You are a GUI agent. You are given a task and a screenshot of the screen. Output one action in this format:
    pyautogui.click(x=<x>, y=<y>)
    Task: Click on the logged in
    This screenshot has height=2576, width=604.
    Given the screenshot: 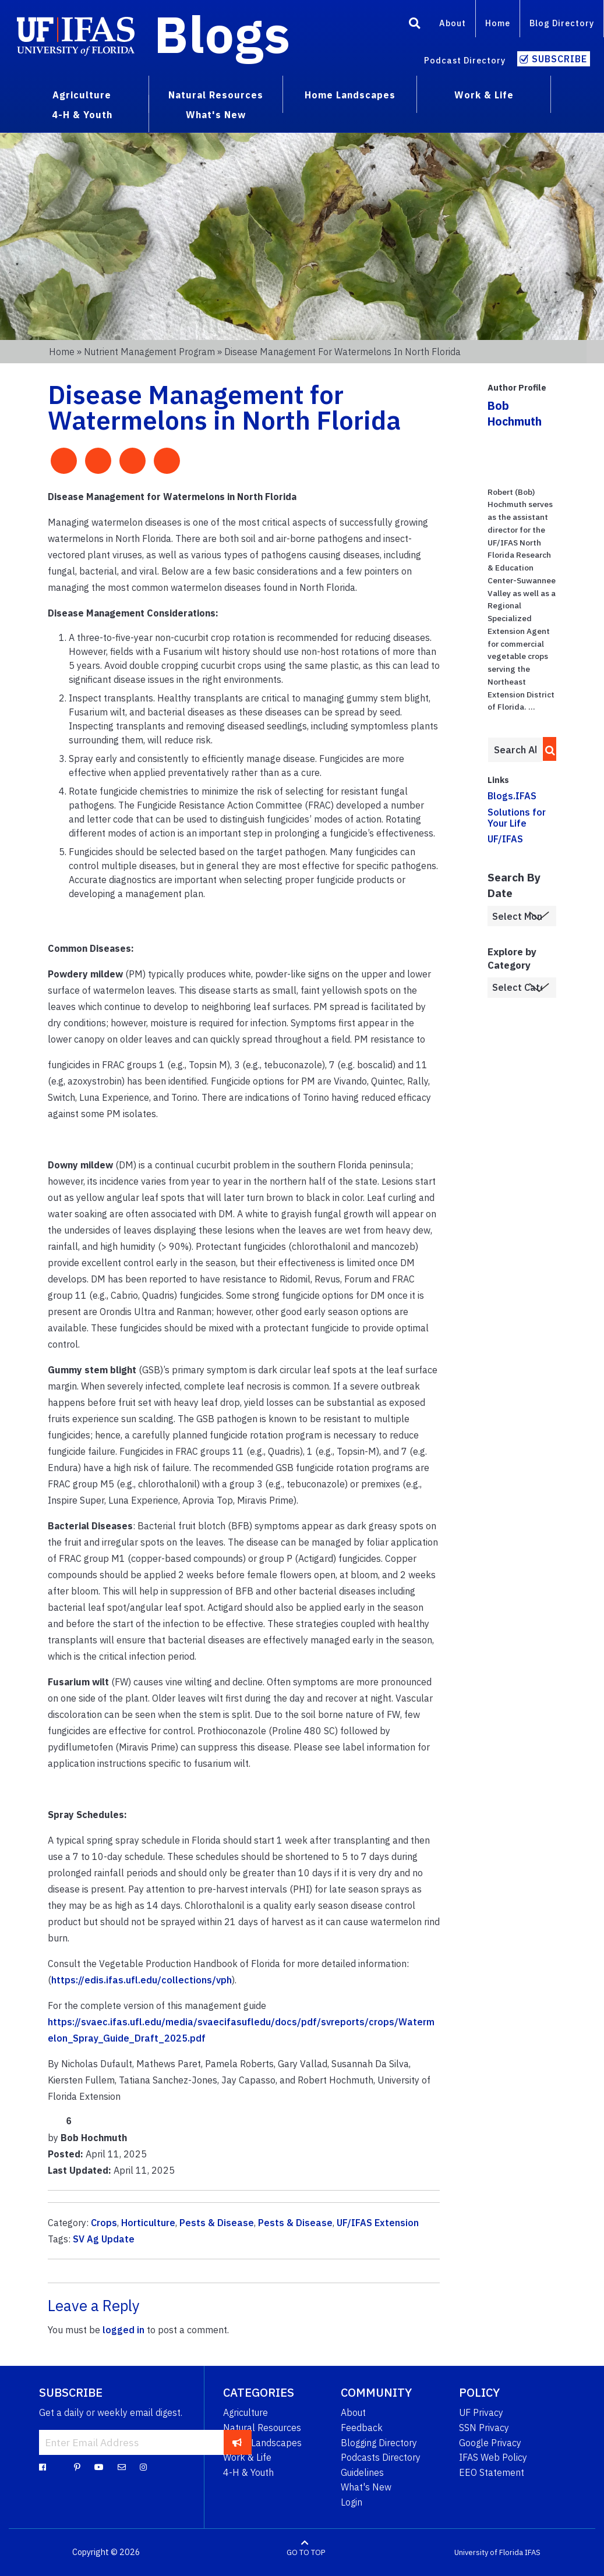 What is the action you would take?
    pyautogui.click(x=123, y=2330)
    